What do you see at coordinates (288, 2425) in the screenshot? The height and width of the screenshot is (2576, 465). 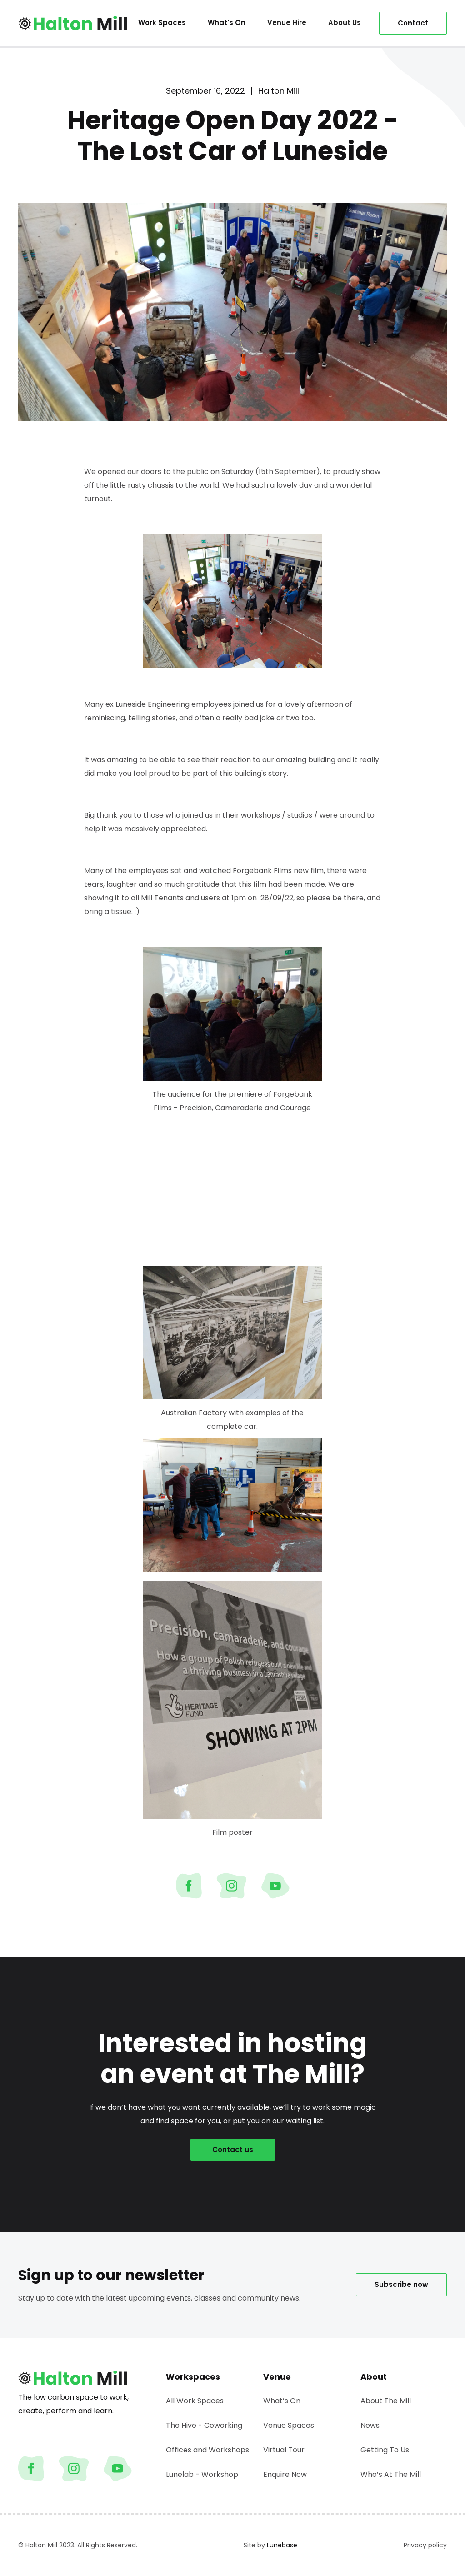 I see `Venue Spaces` at bounding box center [288, 2425].